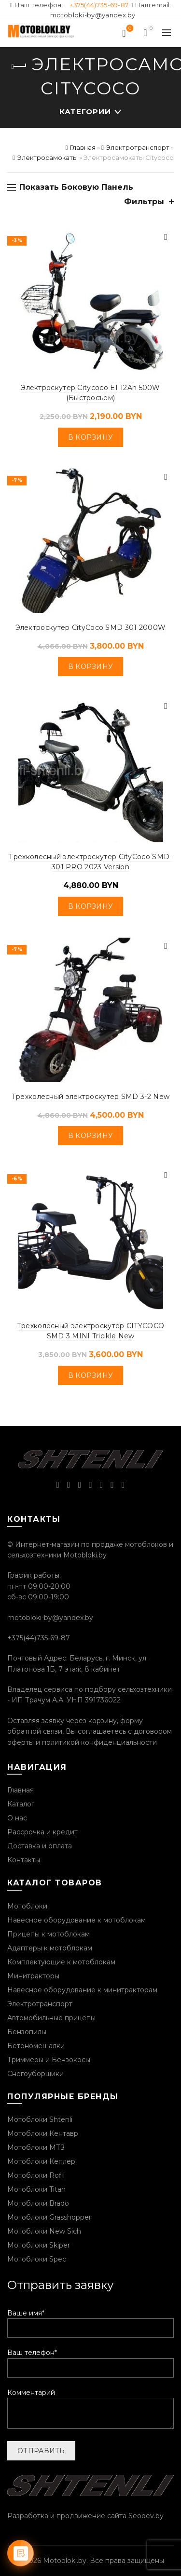 This screenshot has width=181, height=2576. I want to click on Мотоблоки New Sich, so click(44, 2231).